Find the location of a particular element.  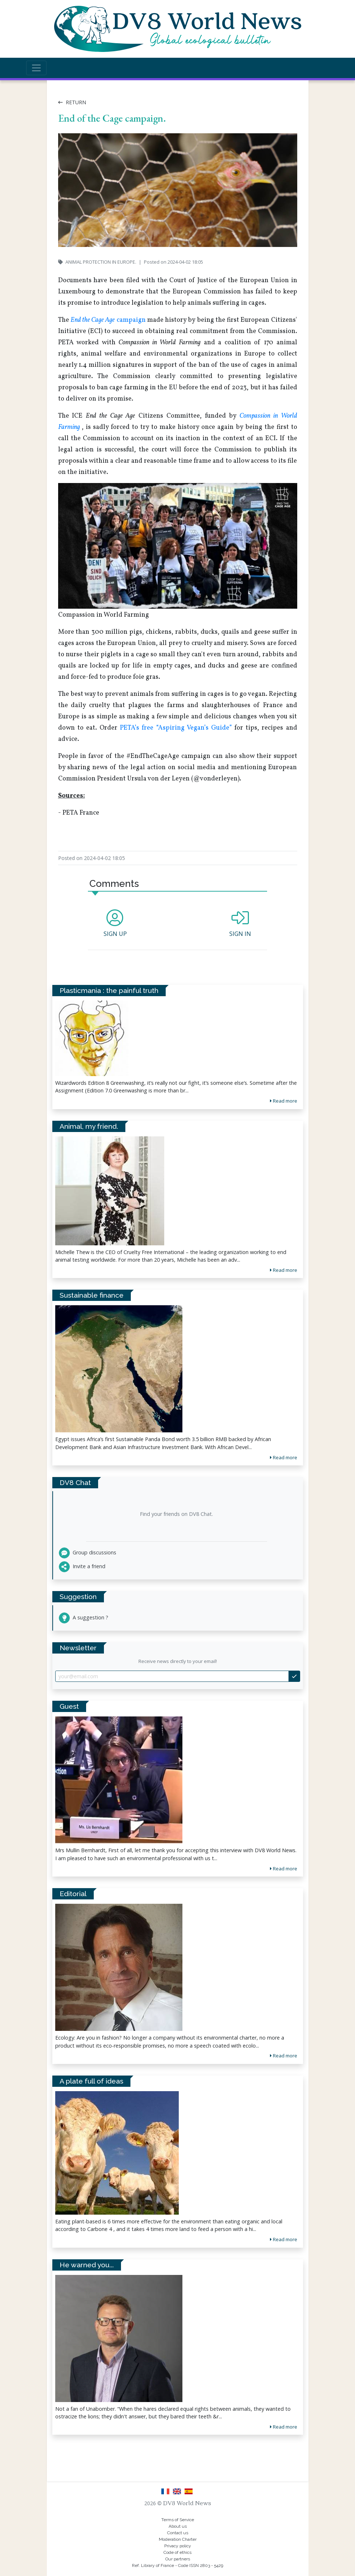

Read more is located at coordinates (283, 1868).